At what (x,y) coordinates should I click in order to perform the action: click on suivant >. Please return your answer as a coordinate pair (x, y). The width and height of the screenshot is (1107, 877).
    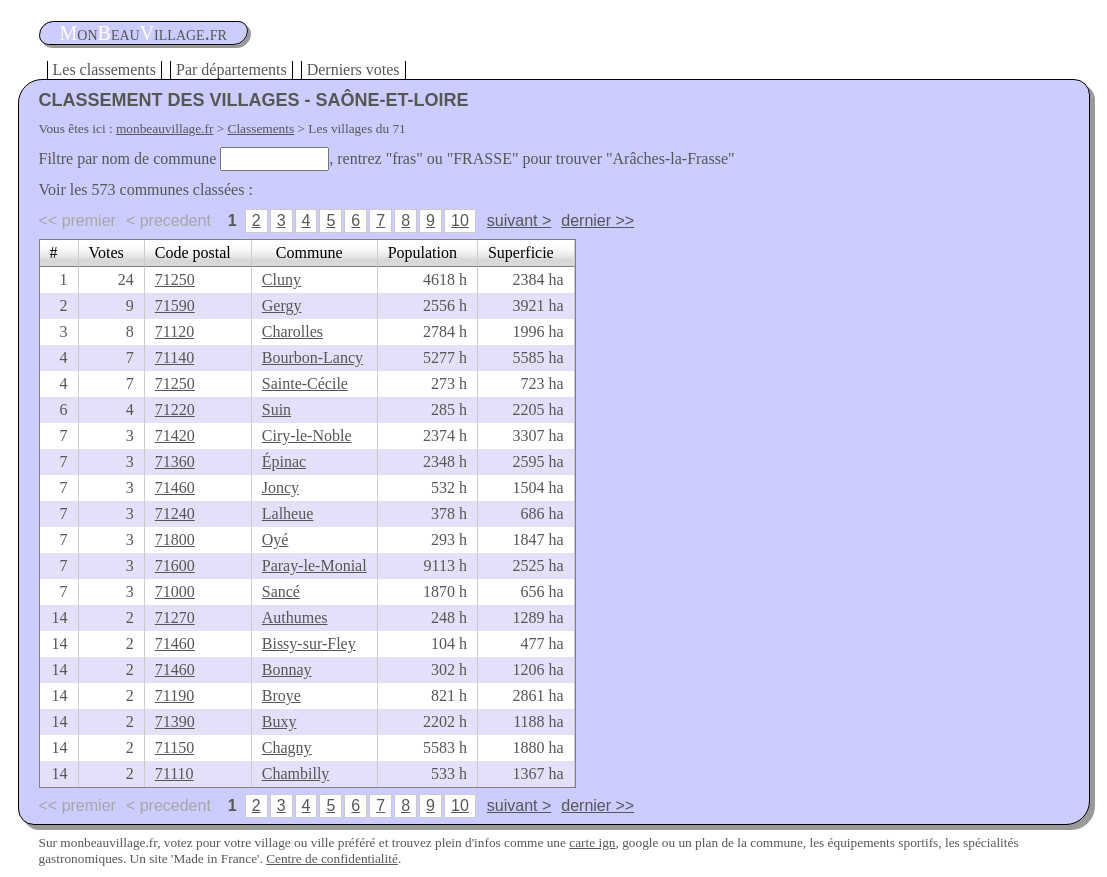
    Looking at the image, I should click on (519, 220).